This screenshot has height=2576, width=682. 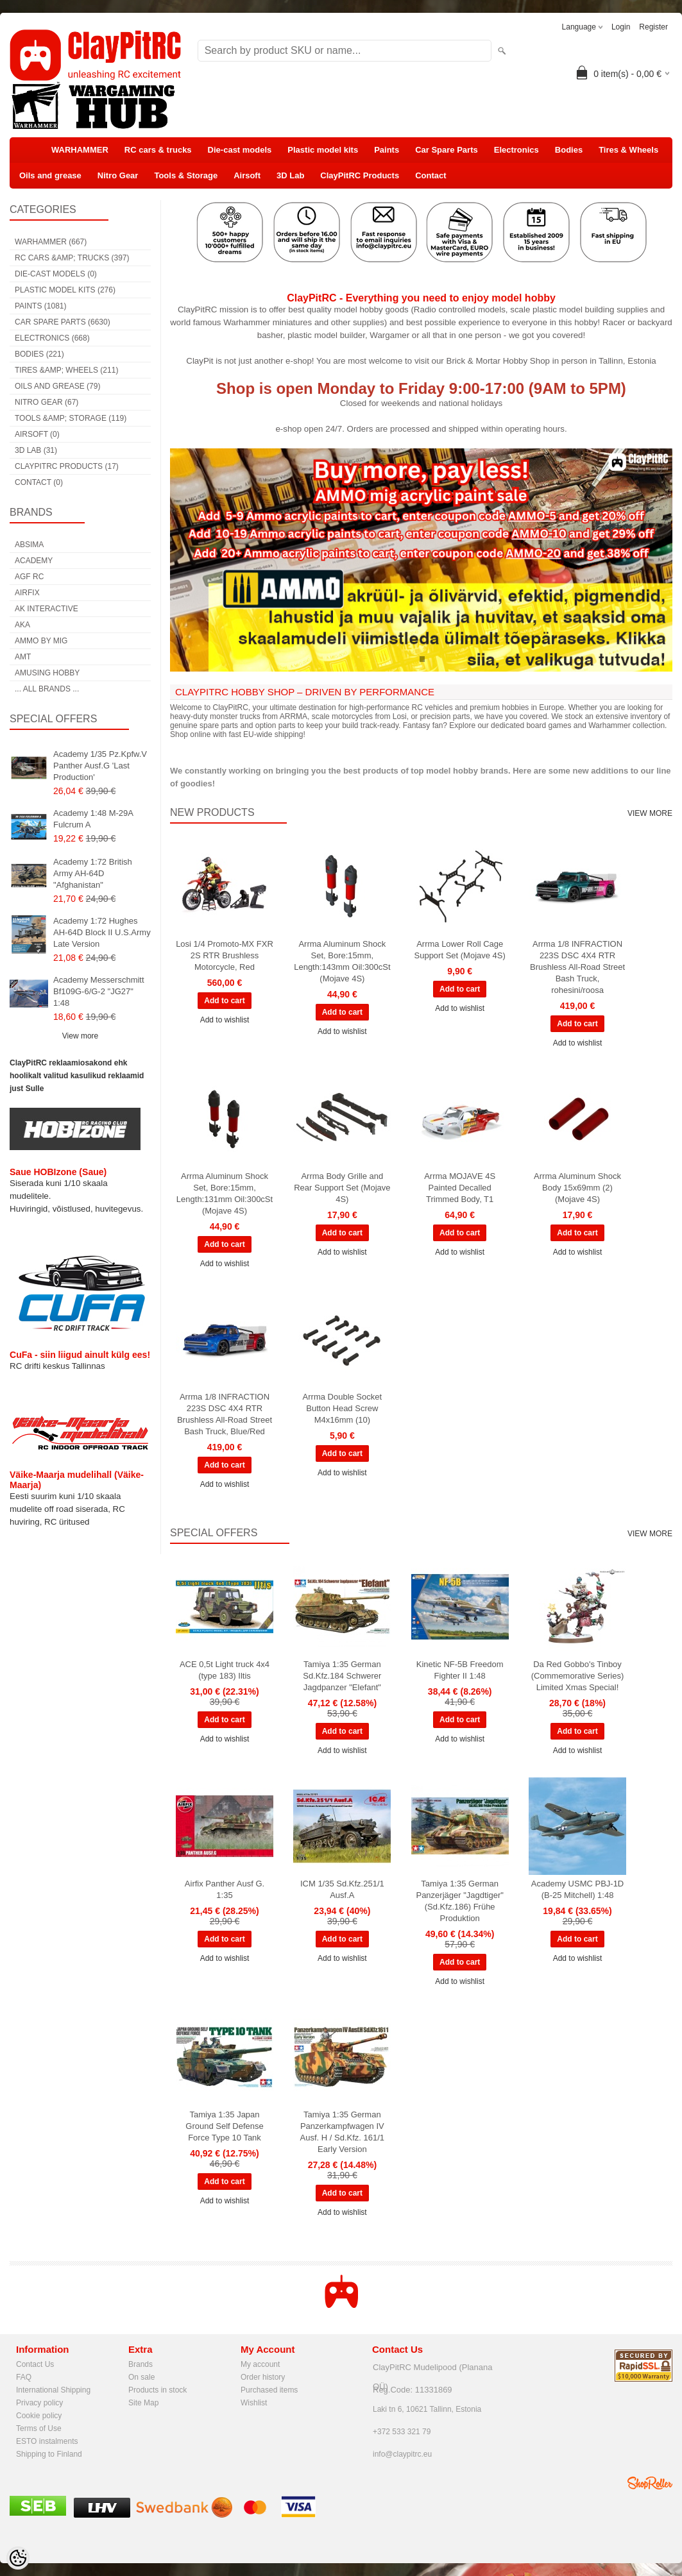 What do you see at coordinates (224, 1889) in the screenshot?
I see `Airfix Panther Ausf G. 1:35` at bounding box center [224, 1889].